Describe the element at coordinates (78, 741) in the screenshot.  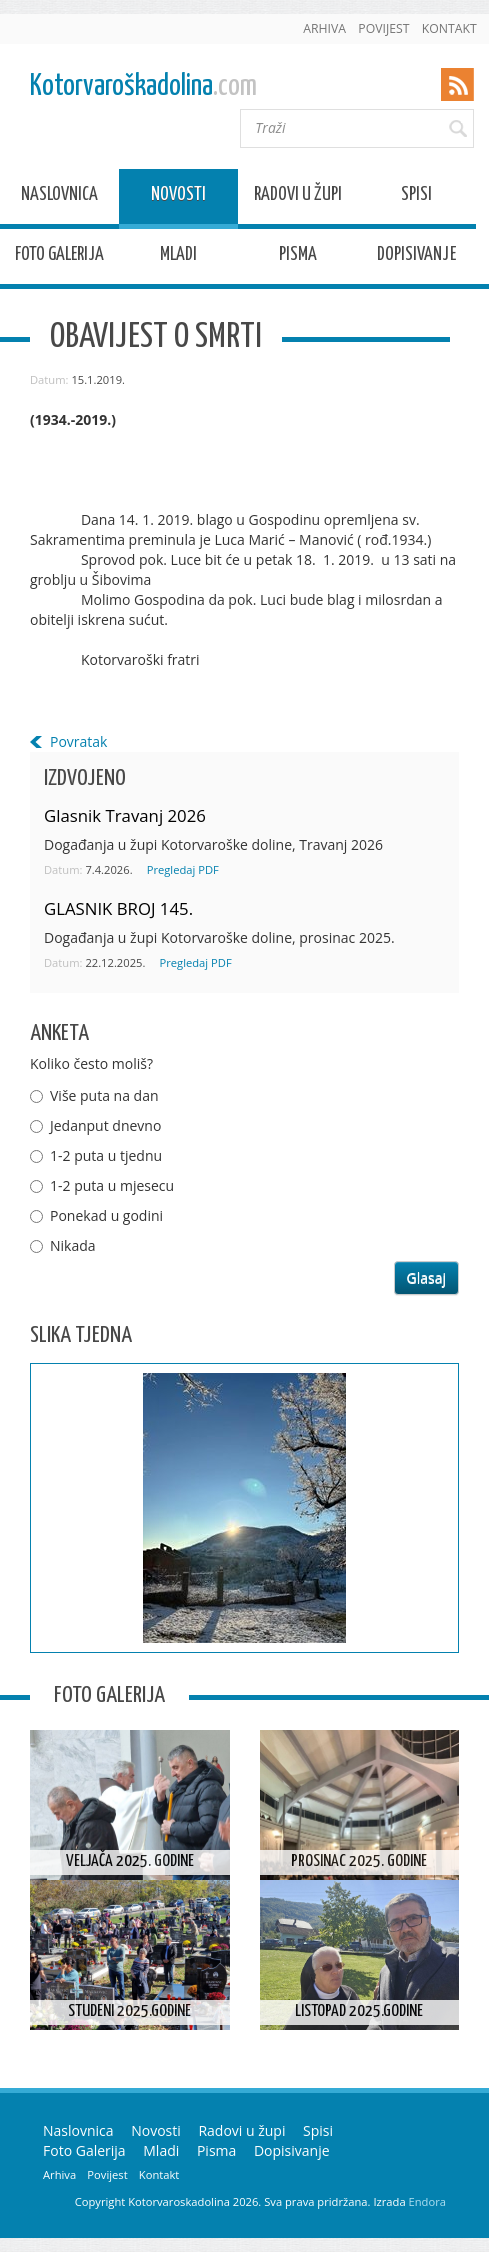
I see `Povratak` at that location.